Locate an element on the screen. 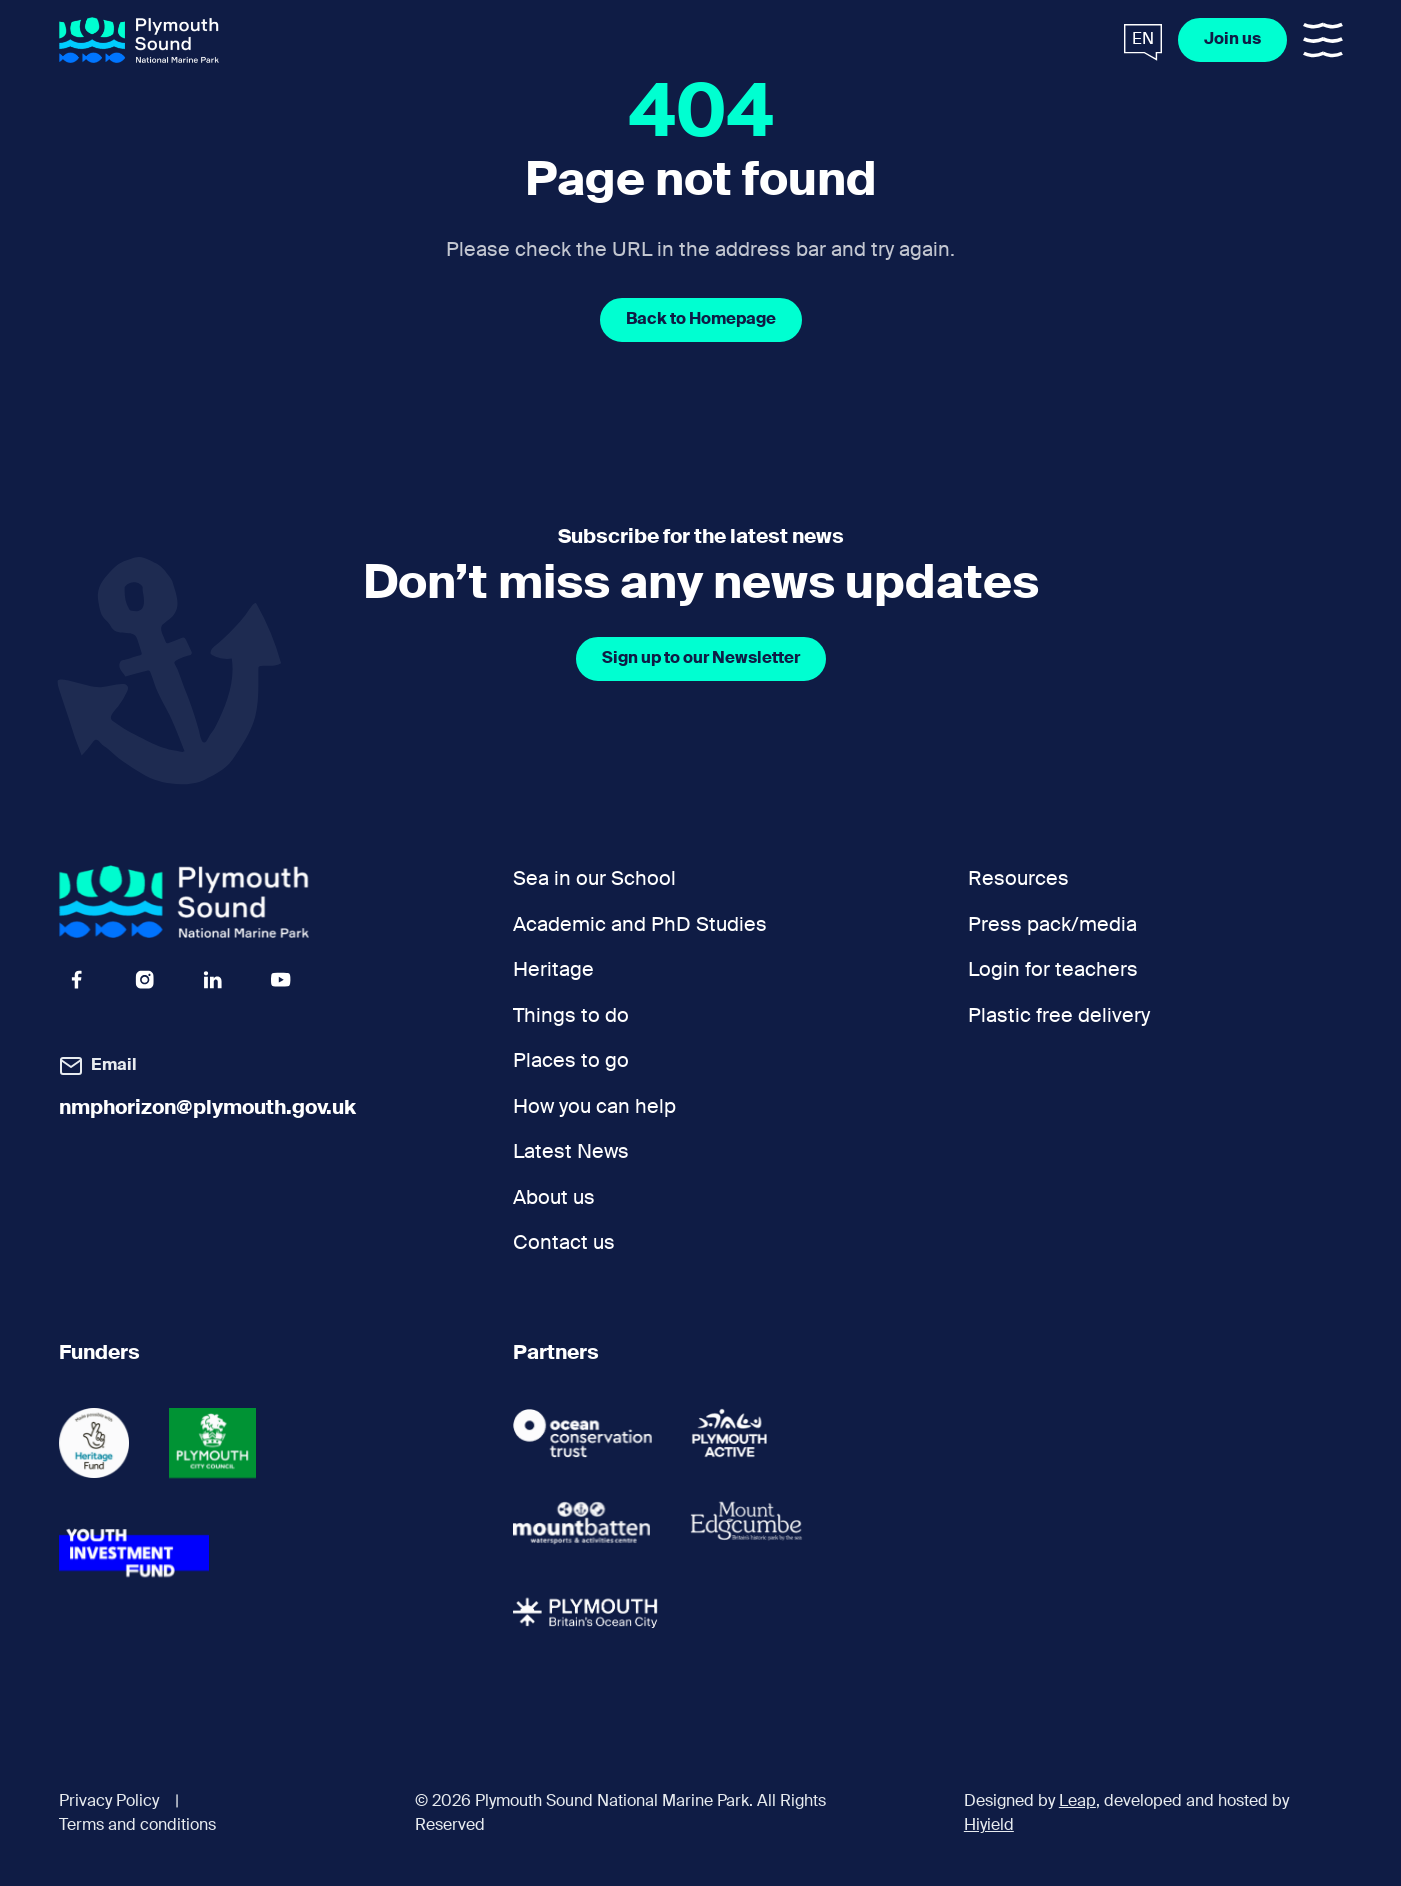 The width and height of the screenshot is (1401, 1886). [Toggle Mobile Menu] is located at coordinates (1323, 40).